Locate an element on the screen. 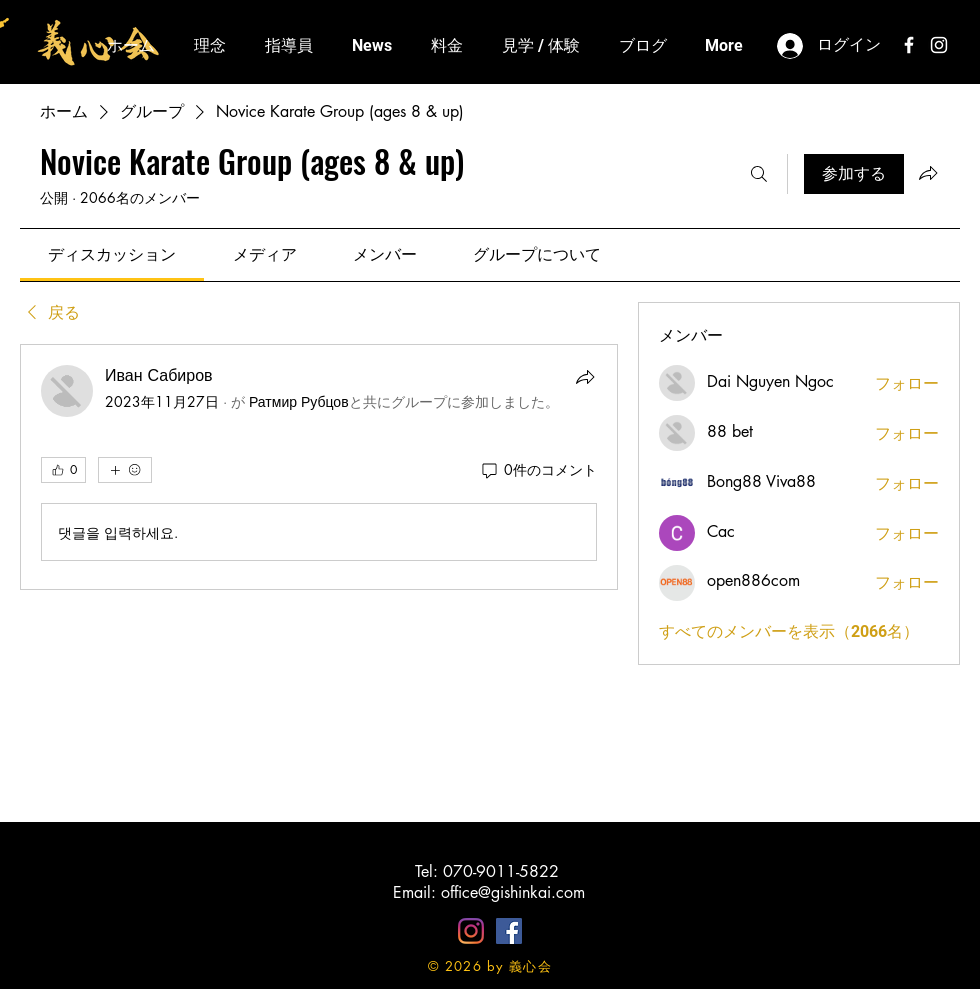  [その他のリアクション] is located at coordinates (125, 470).